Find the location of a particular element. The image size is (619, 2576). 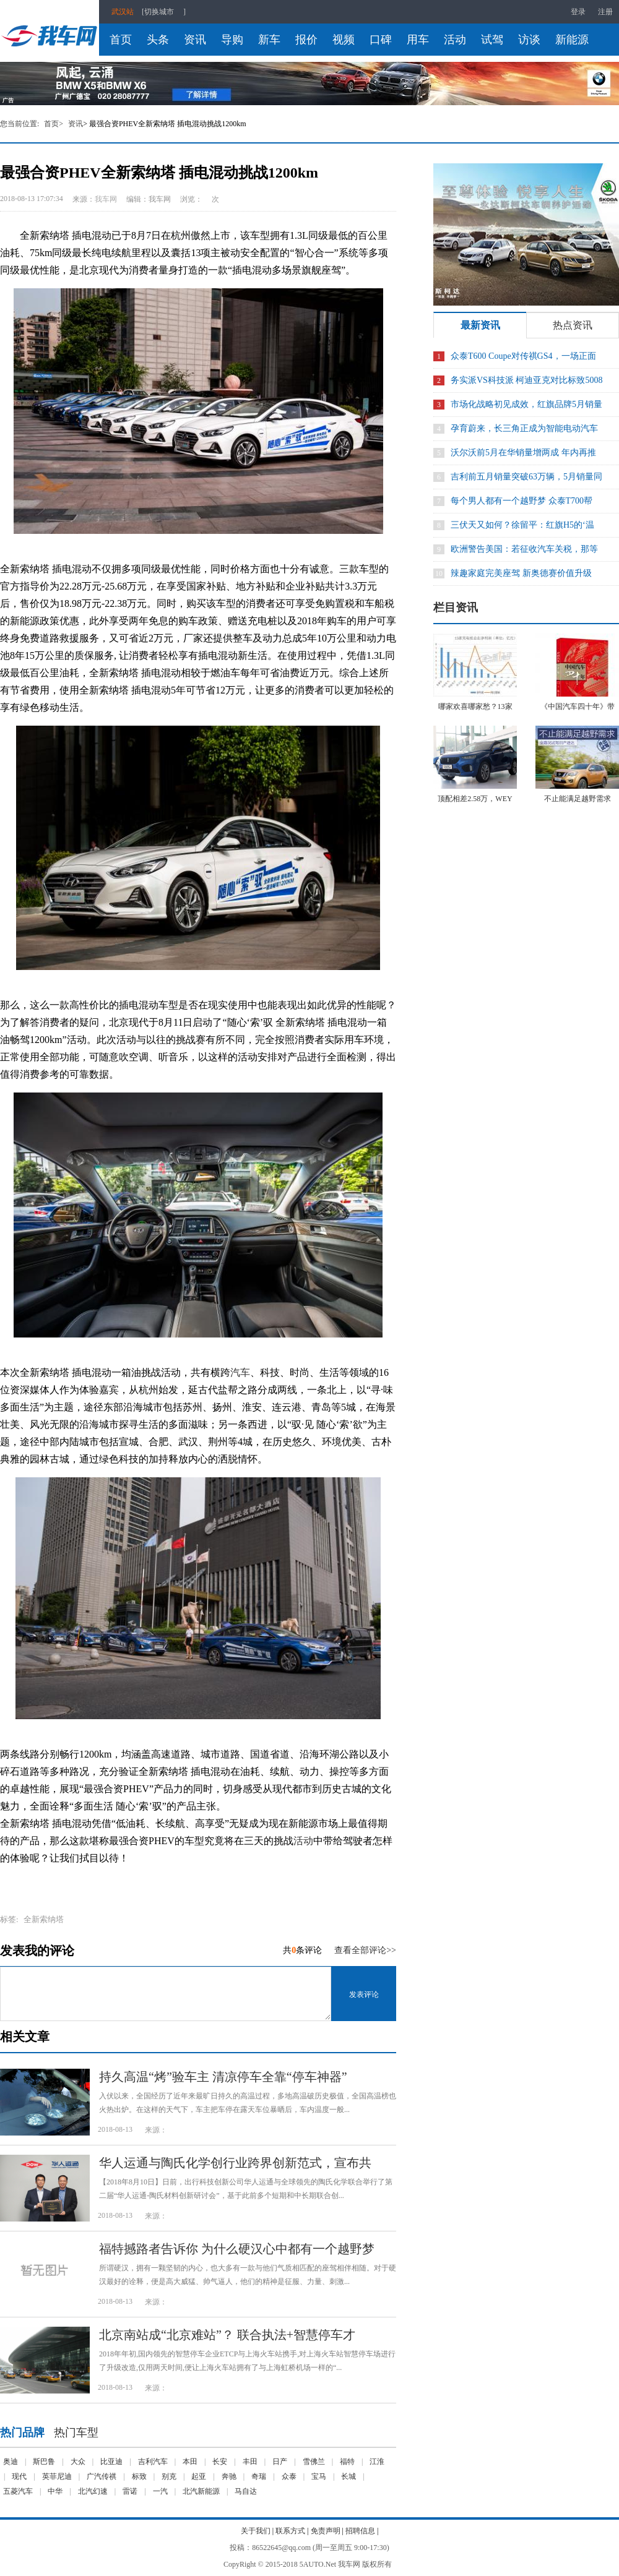

宝马 is located at coordinates (318, 2476).